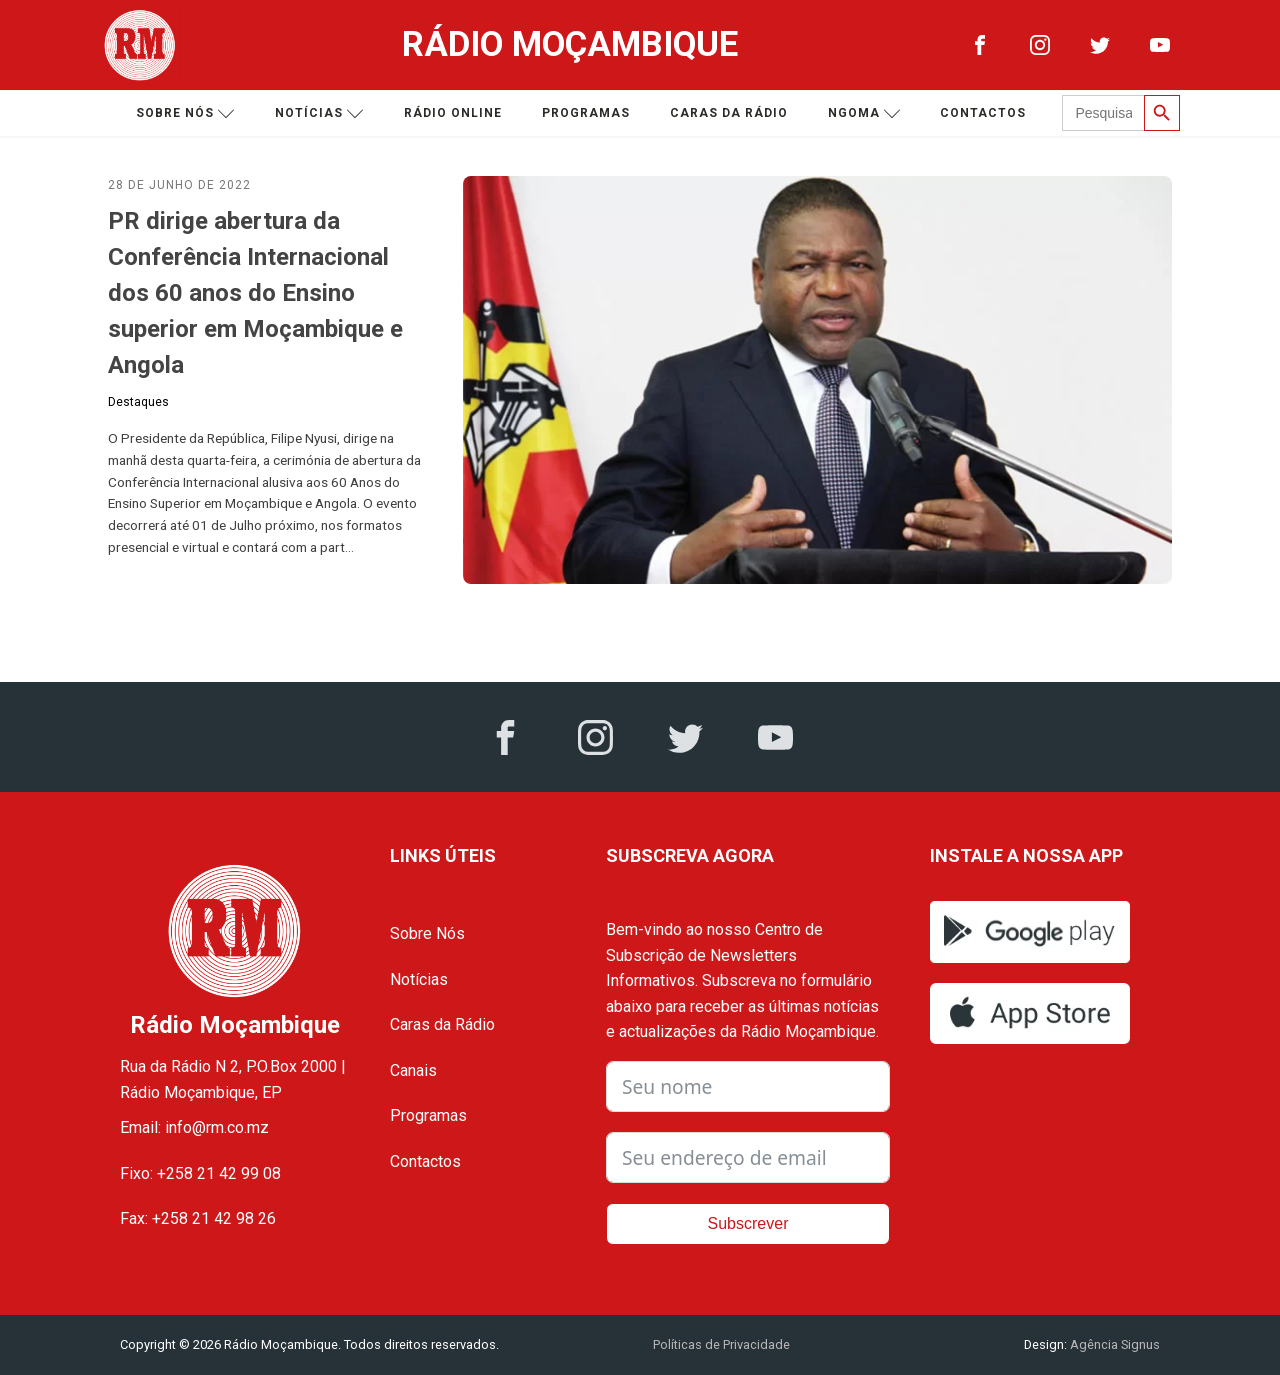 The image size is (1280, 1375). I want to click on Políticas de Privacidade, so click(721, 1344).